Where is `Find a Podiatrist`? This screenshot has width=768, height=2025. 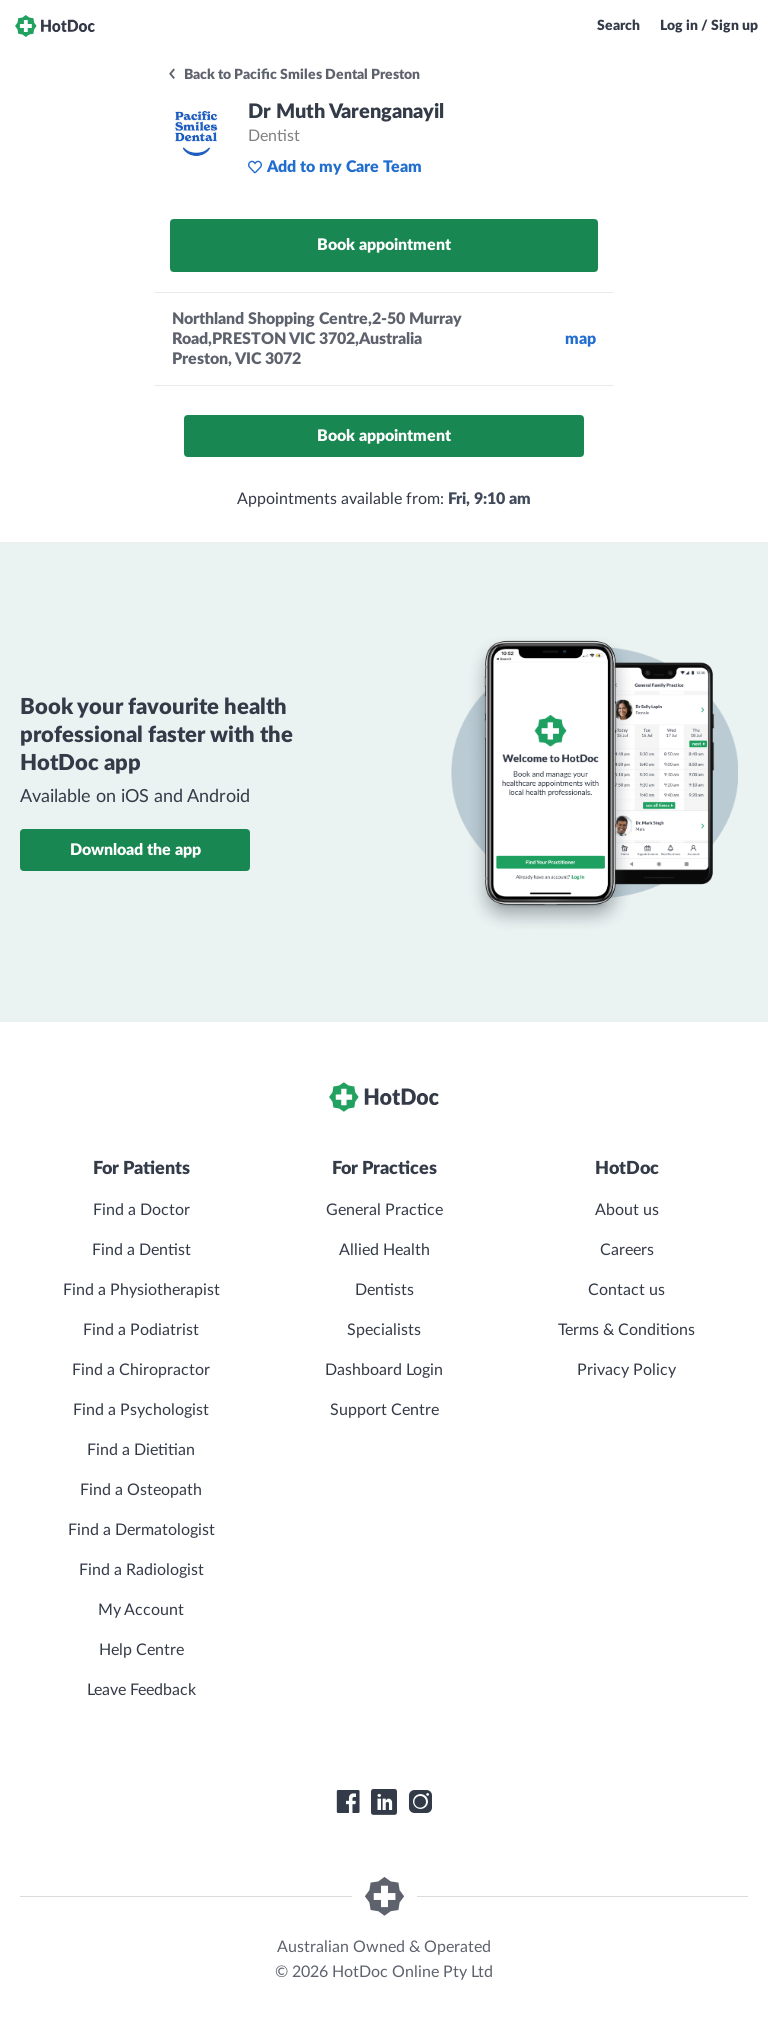
Find a Podiatrist is located at coordinates (141, 1330).